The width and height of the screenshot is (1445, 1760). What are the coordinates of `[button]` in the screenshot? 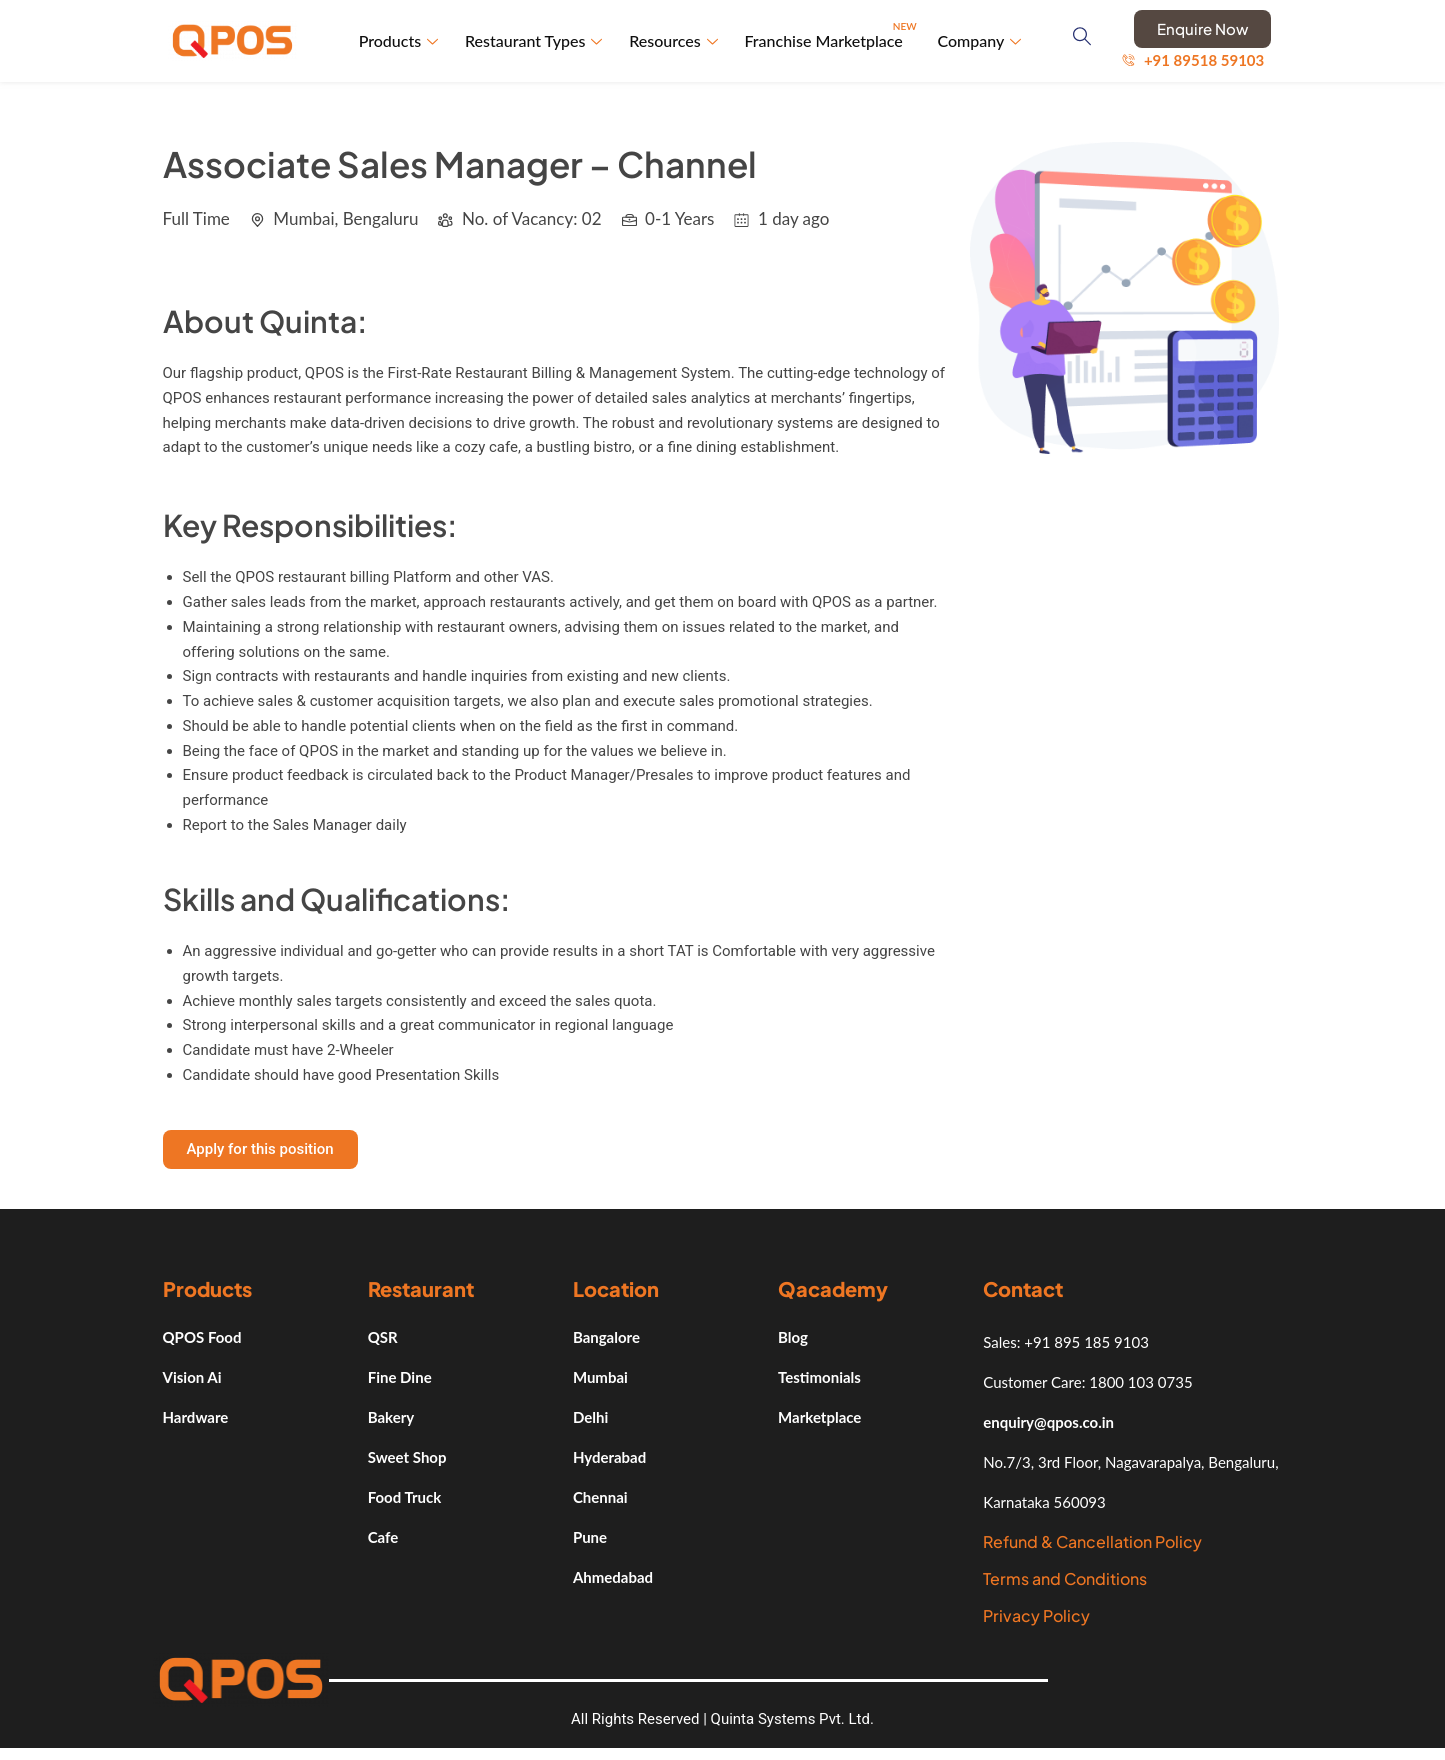 It's located at (260, 1151).